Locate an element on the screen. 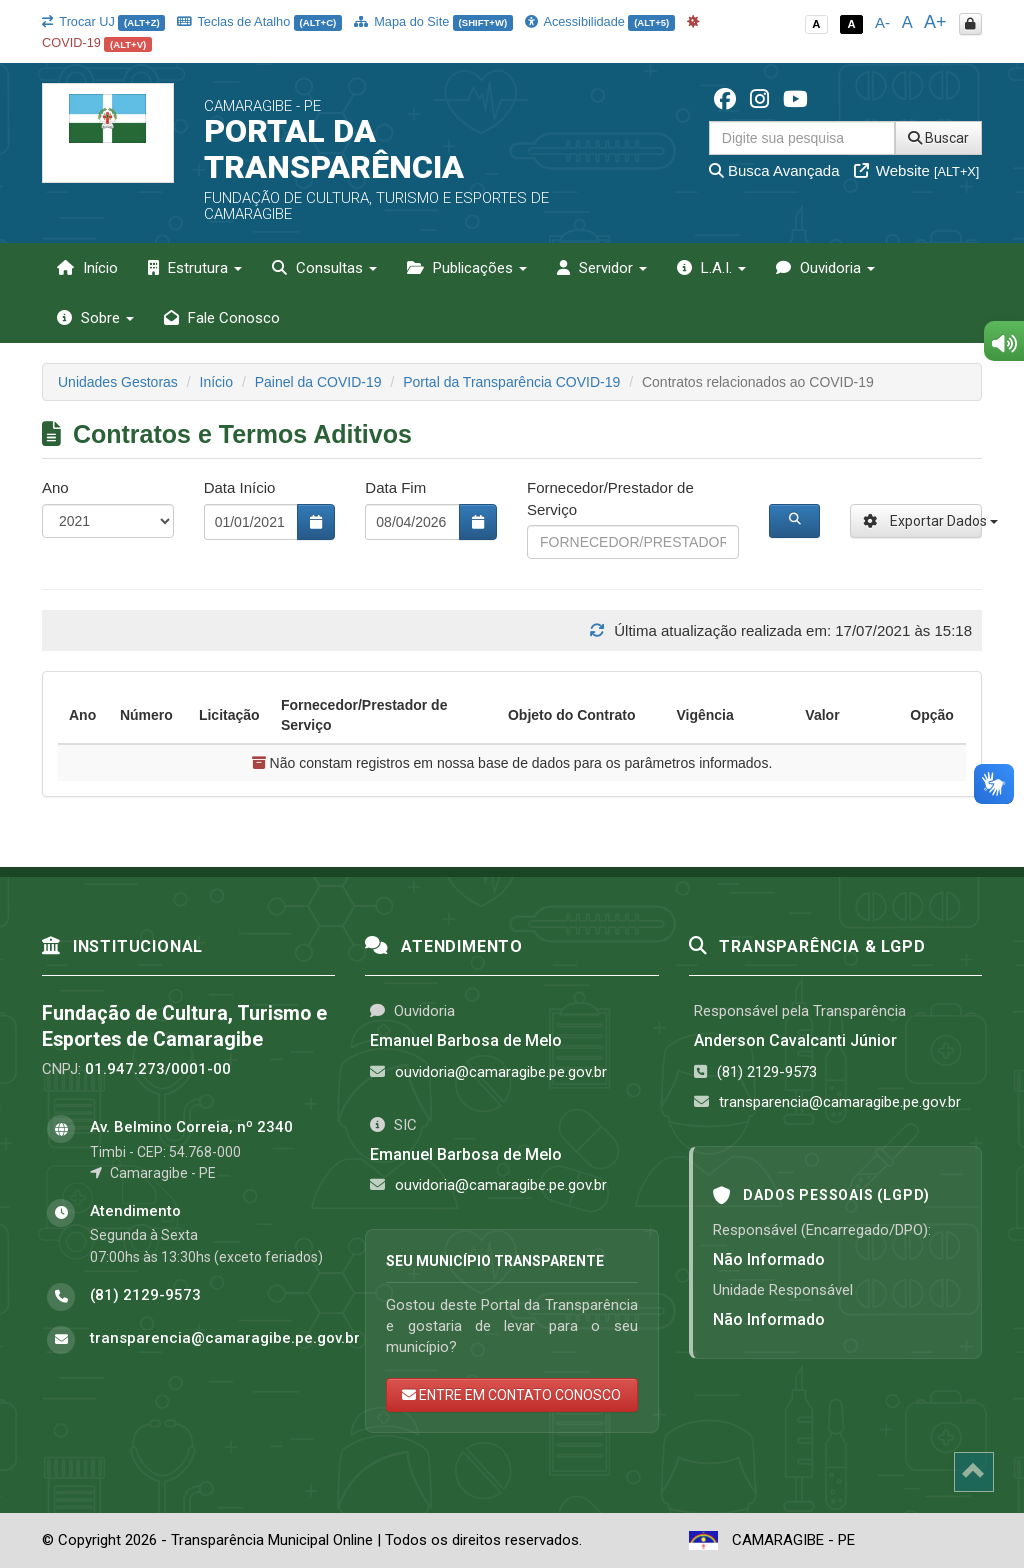  L.A.I. [button] is located at coordinates (711, 268).